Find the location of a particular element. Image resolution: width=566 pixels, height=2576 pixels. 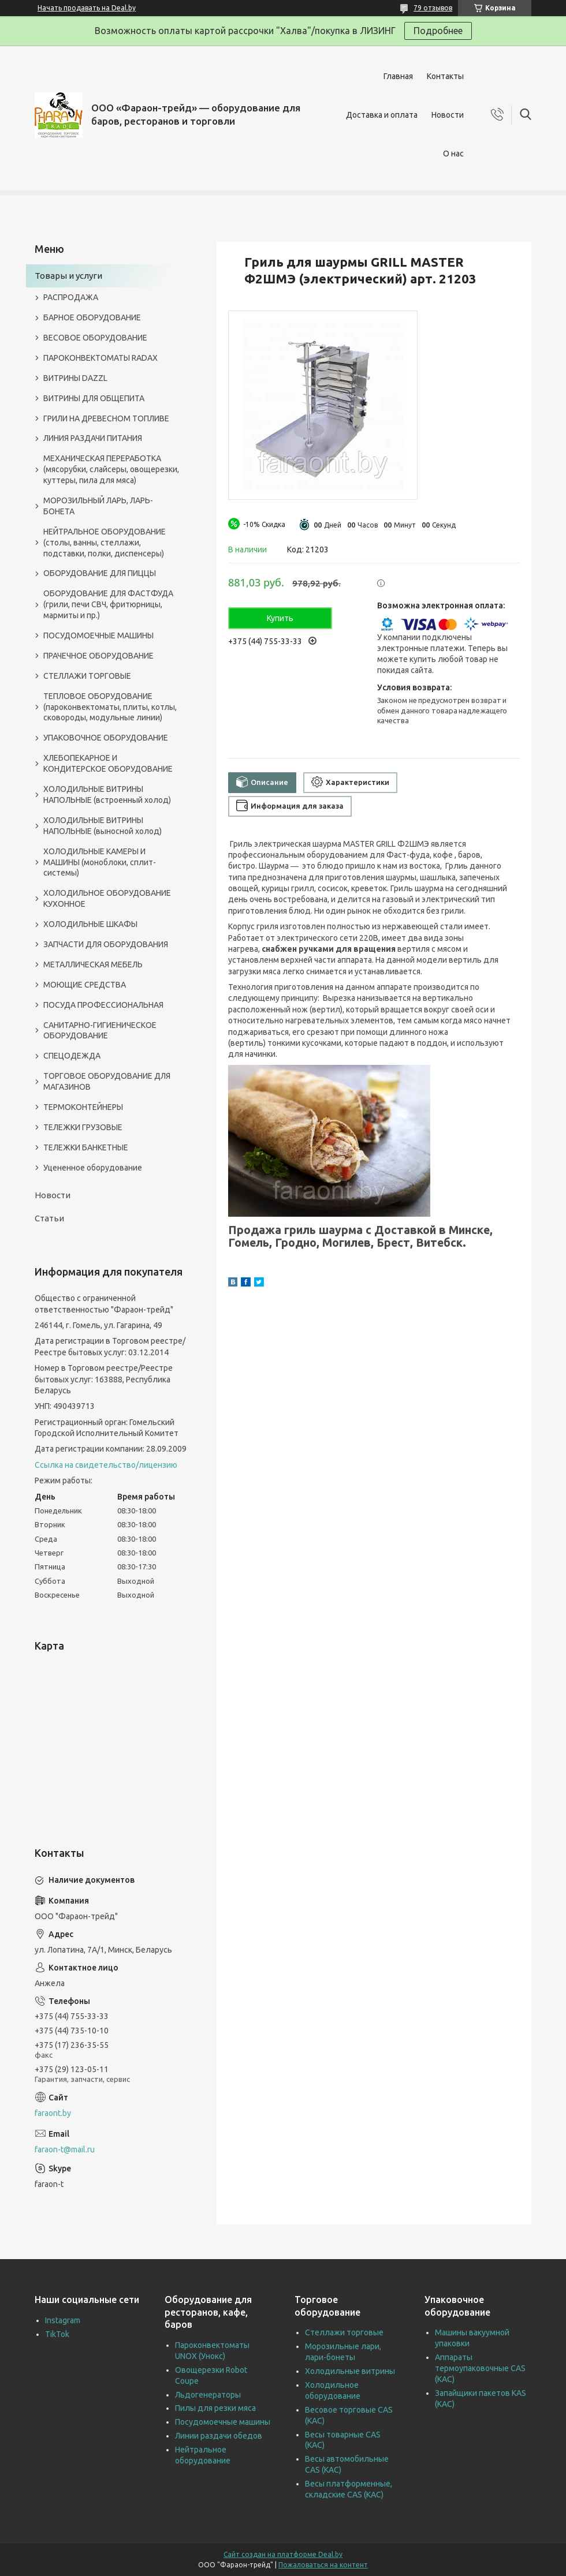

Холодильные витрины is located at coordinates (350, 2371).